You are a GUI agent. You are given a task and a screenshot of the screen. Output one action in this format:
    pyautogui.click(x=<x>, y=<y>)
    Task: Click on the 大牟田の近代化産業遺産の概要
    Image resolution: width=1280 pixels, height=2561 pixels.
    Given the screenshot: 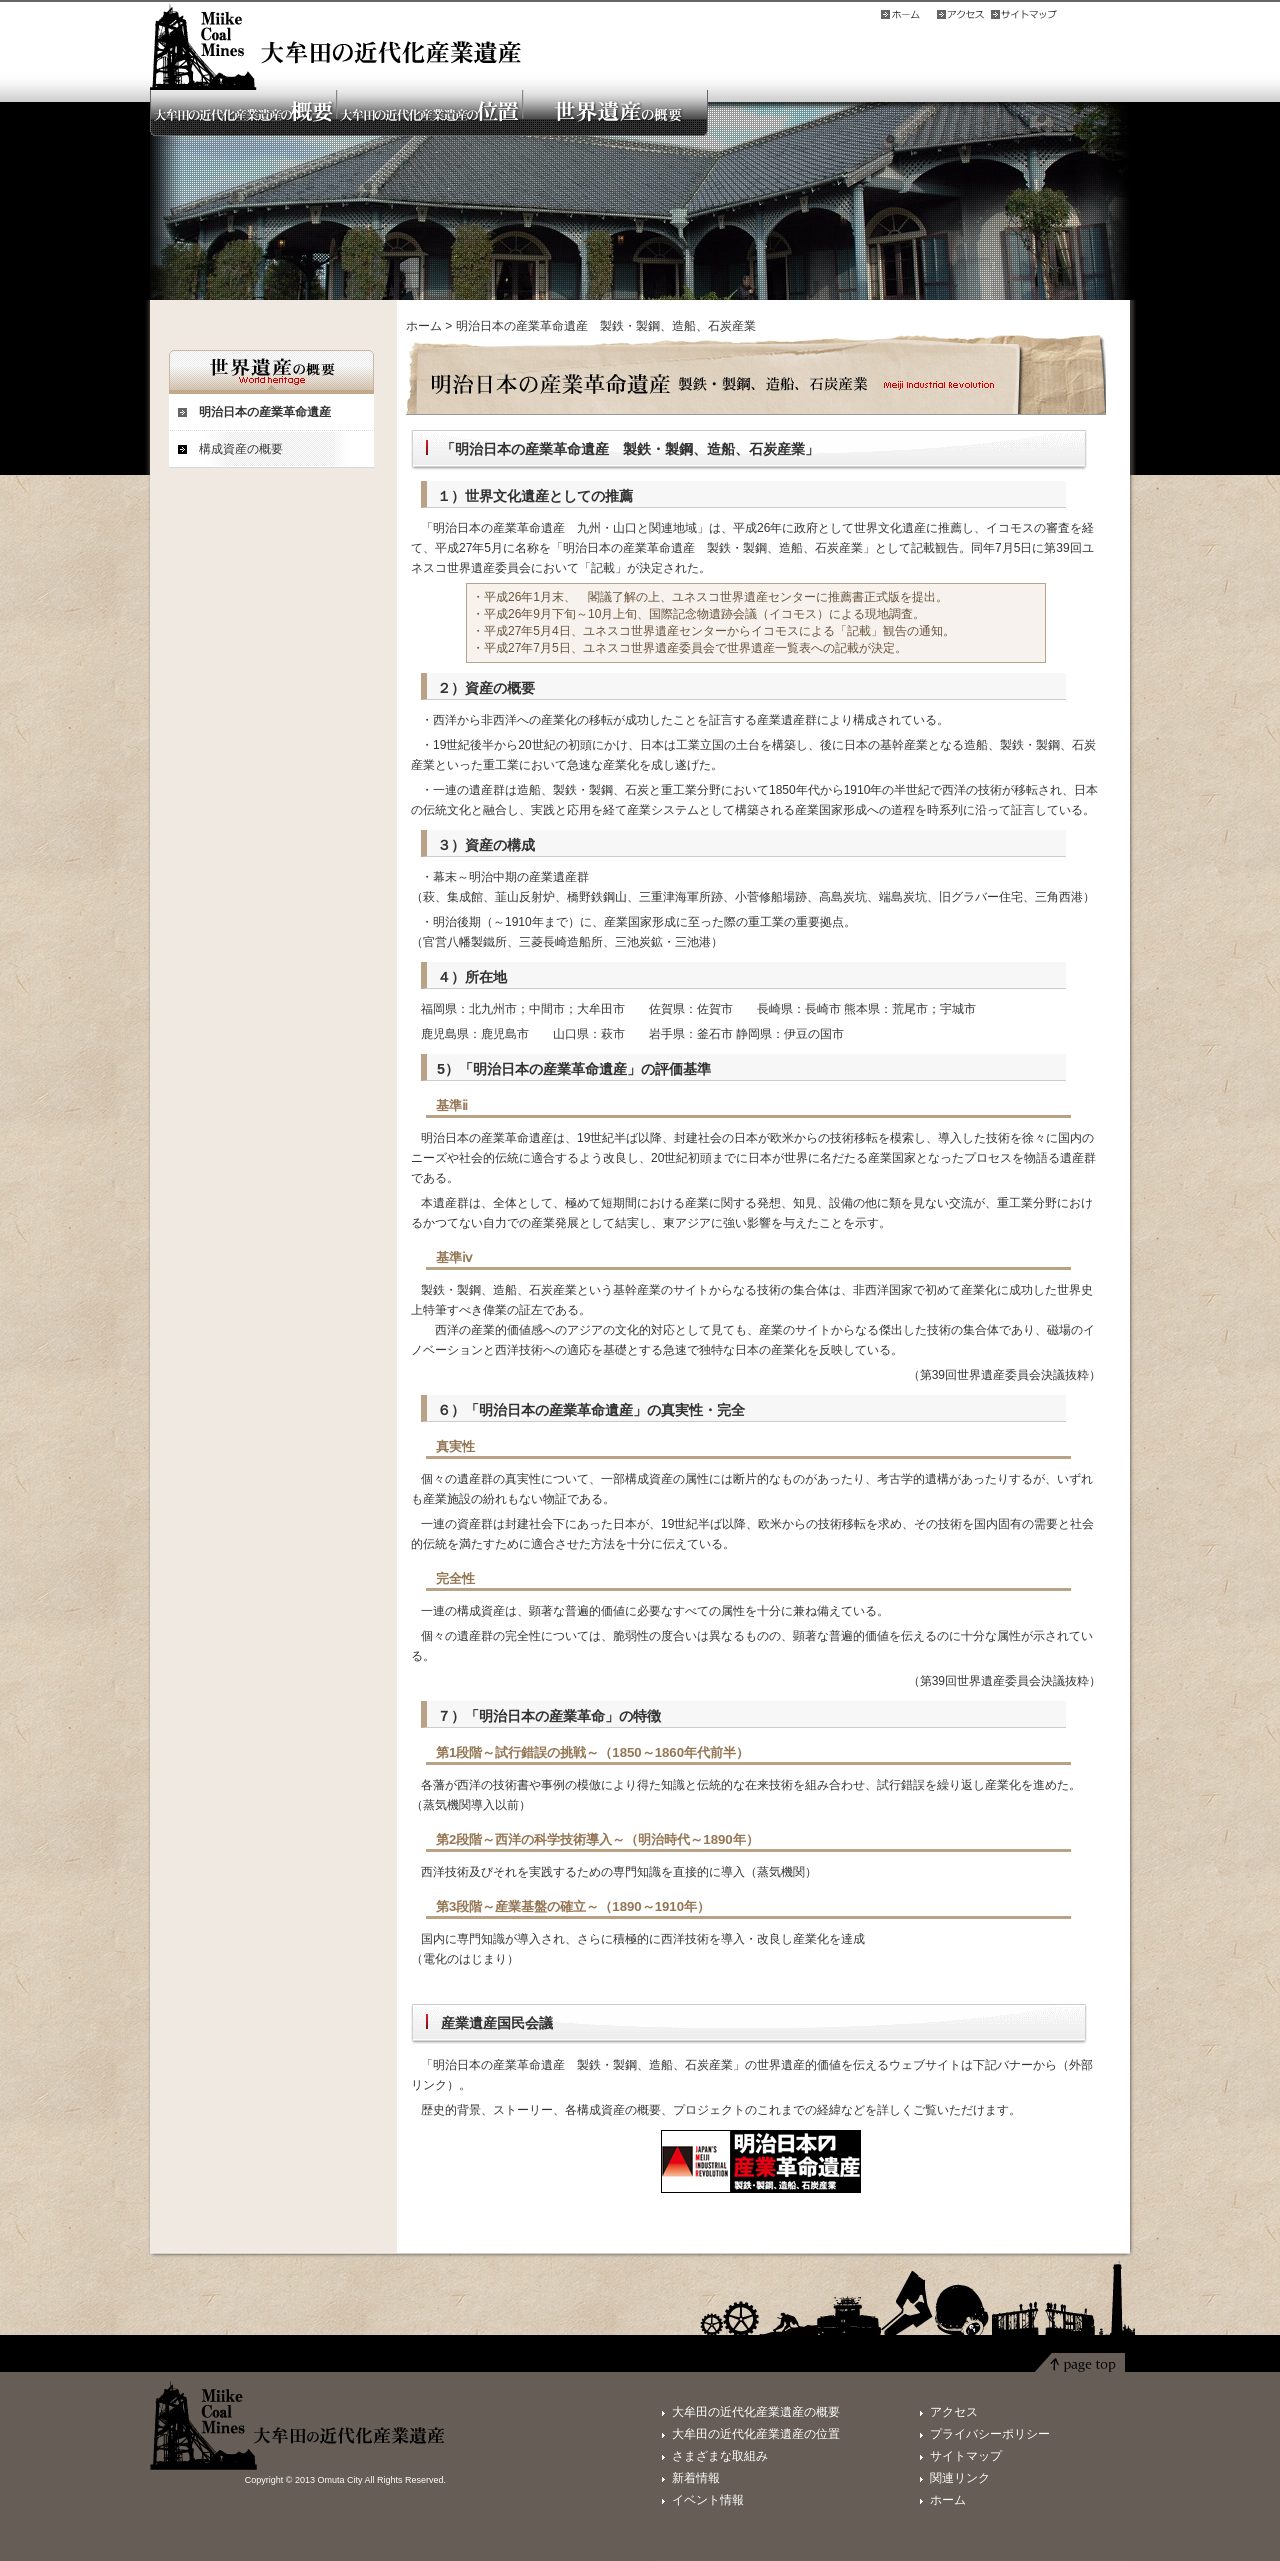 What is the action you would take?
    pyautogui.click(x=756, y=2412)
    